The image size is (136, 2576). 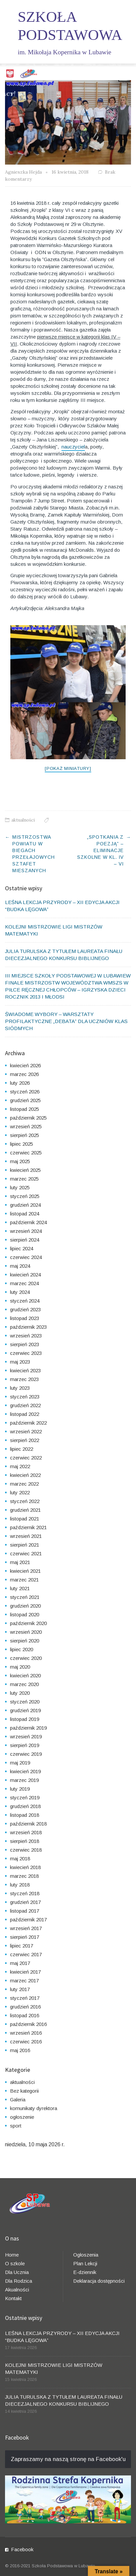 What do you see at coordinates (28, 1823) in the screenshot?
I see `październik 2018` at bounding box center [28, 1823].